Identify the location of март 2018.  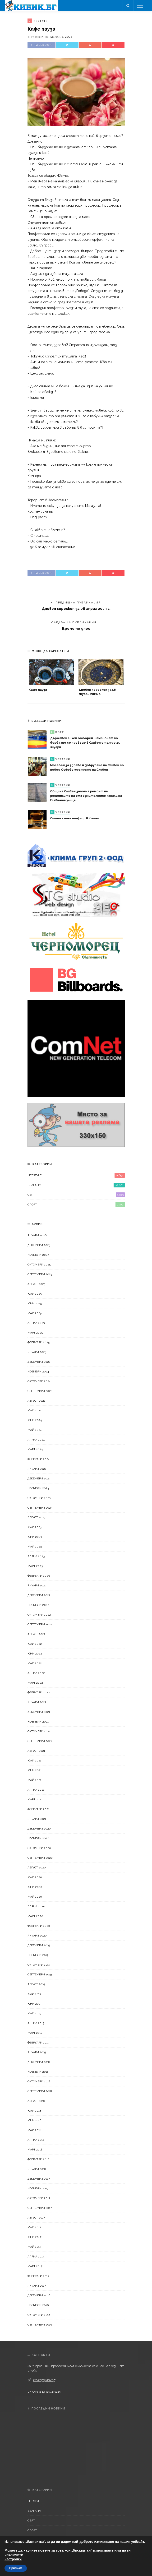
(35, 2149).